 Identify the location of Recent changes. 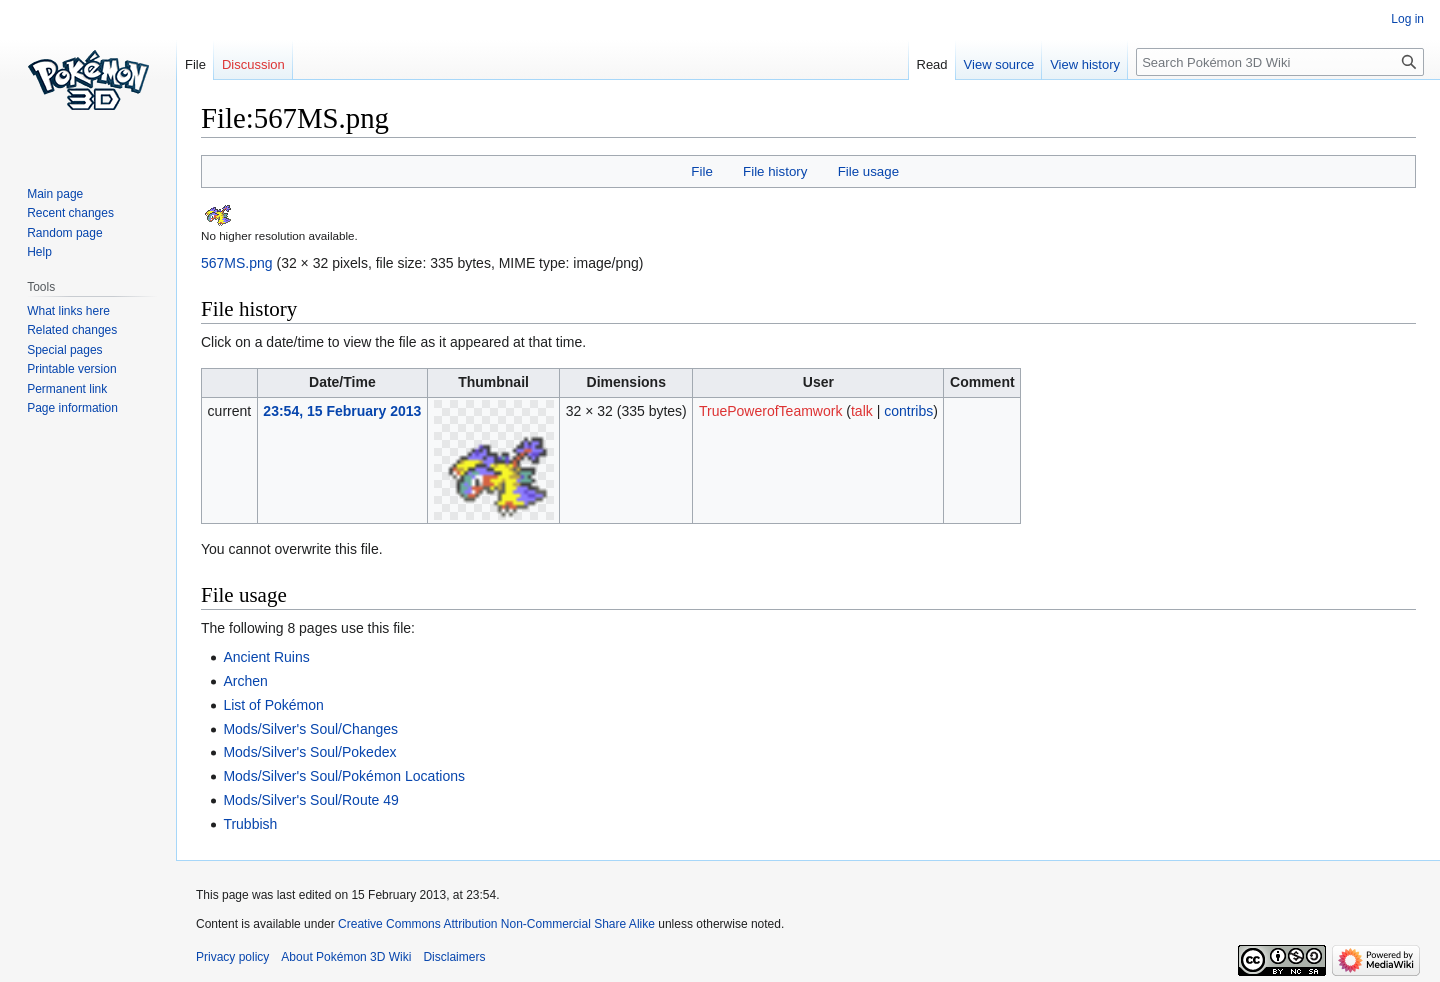
(70, 213).